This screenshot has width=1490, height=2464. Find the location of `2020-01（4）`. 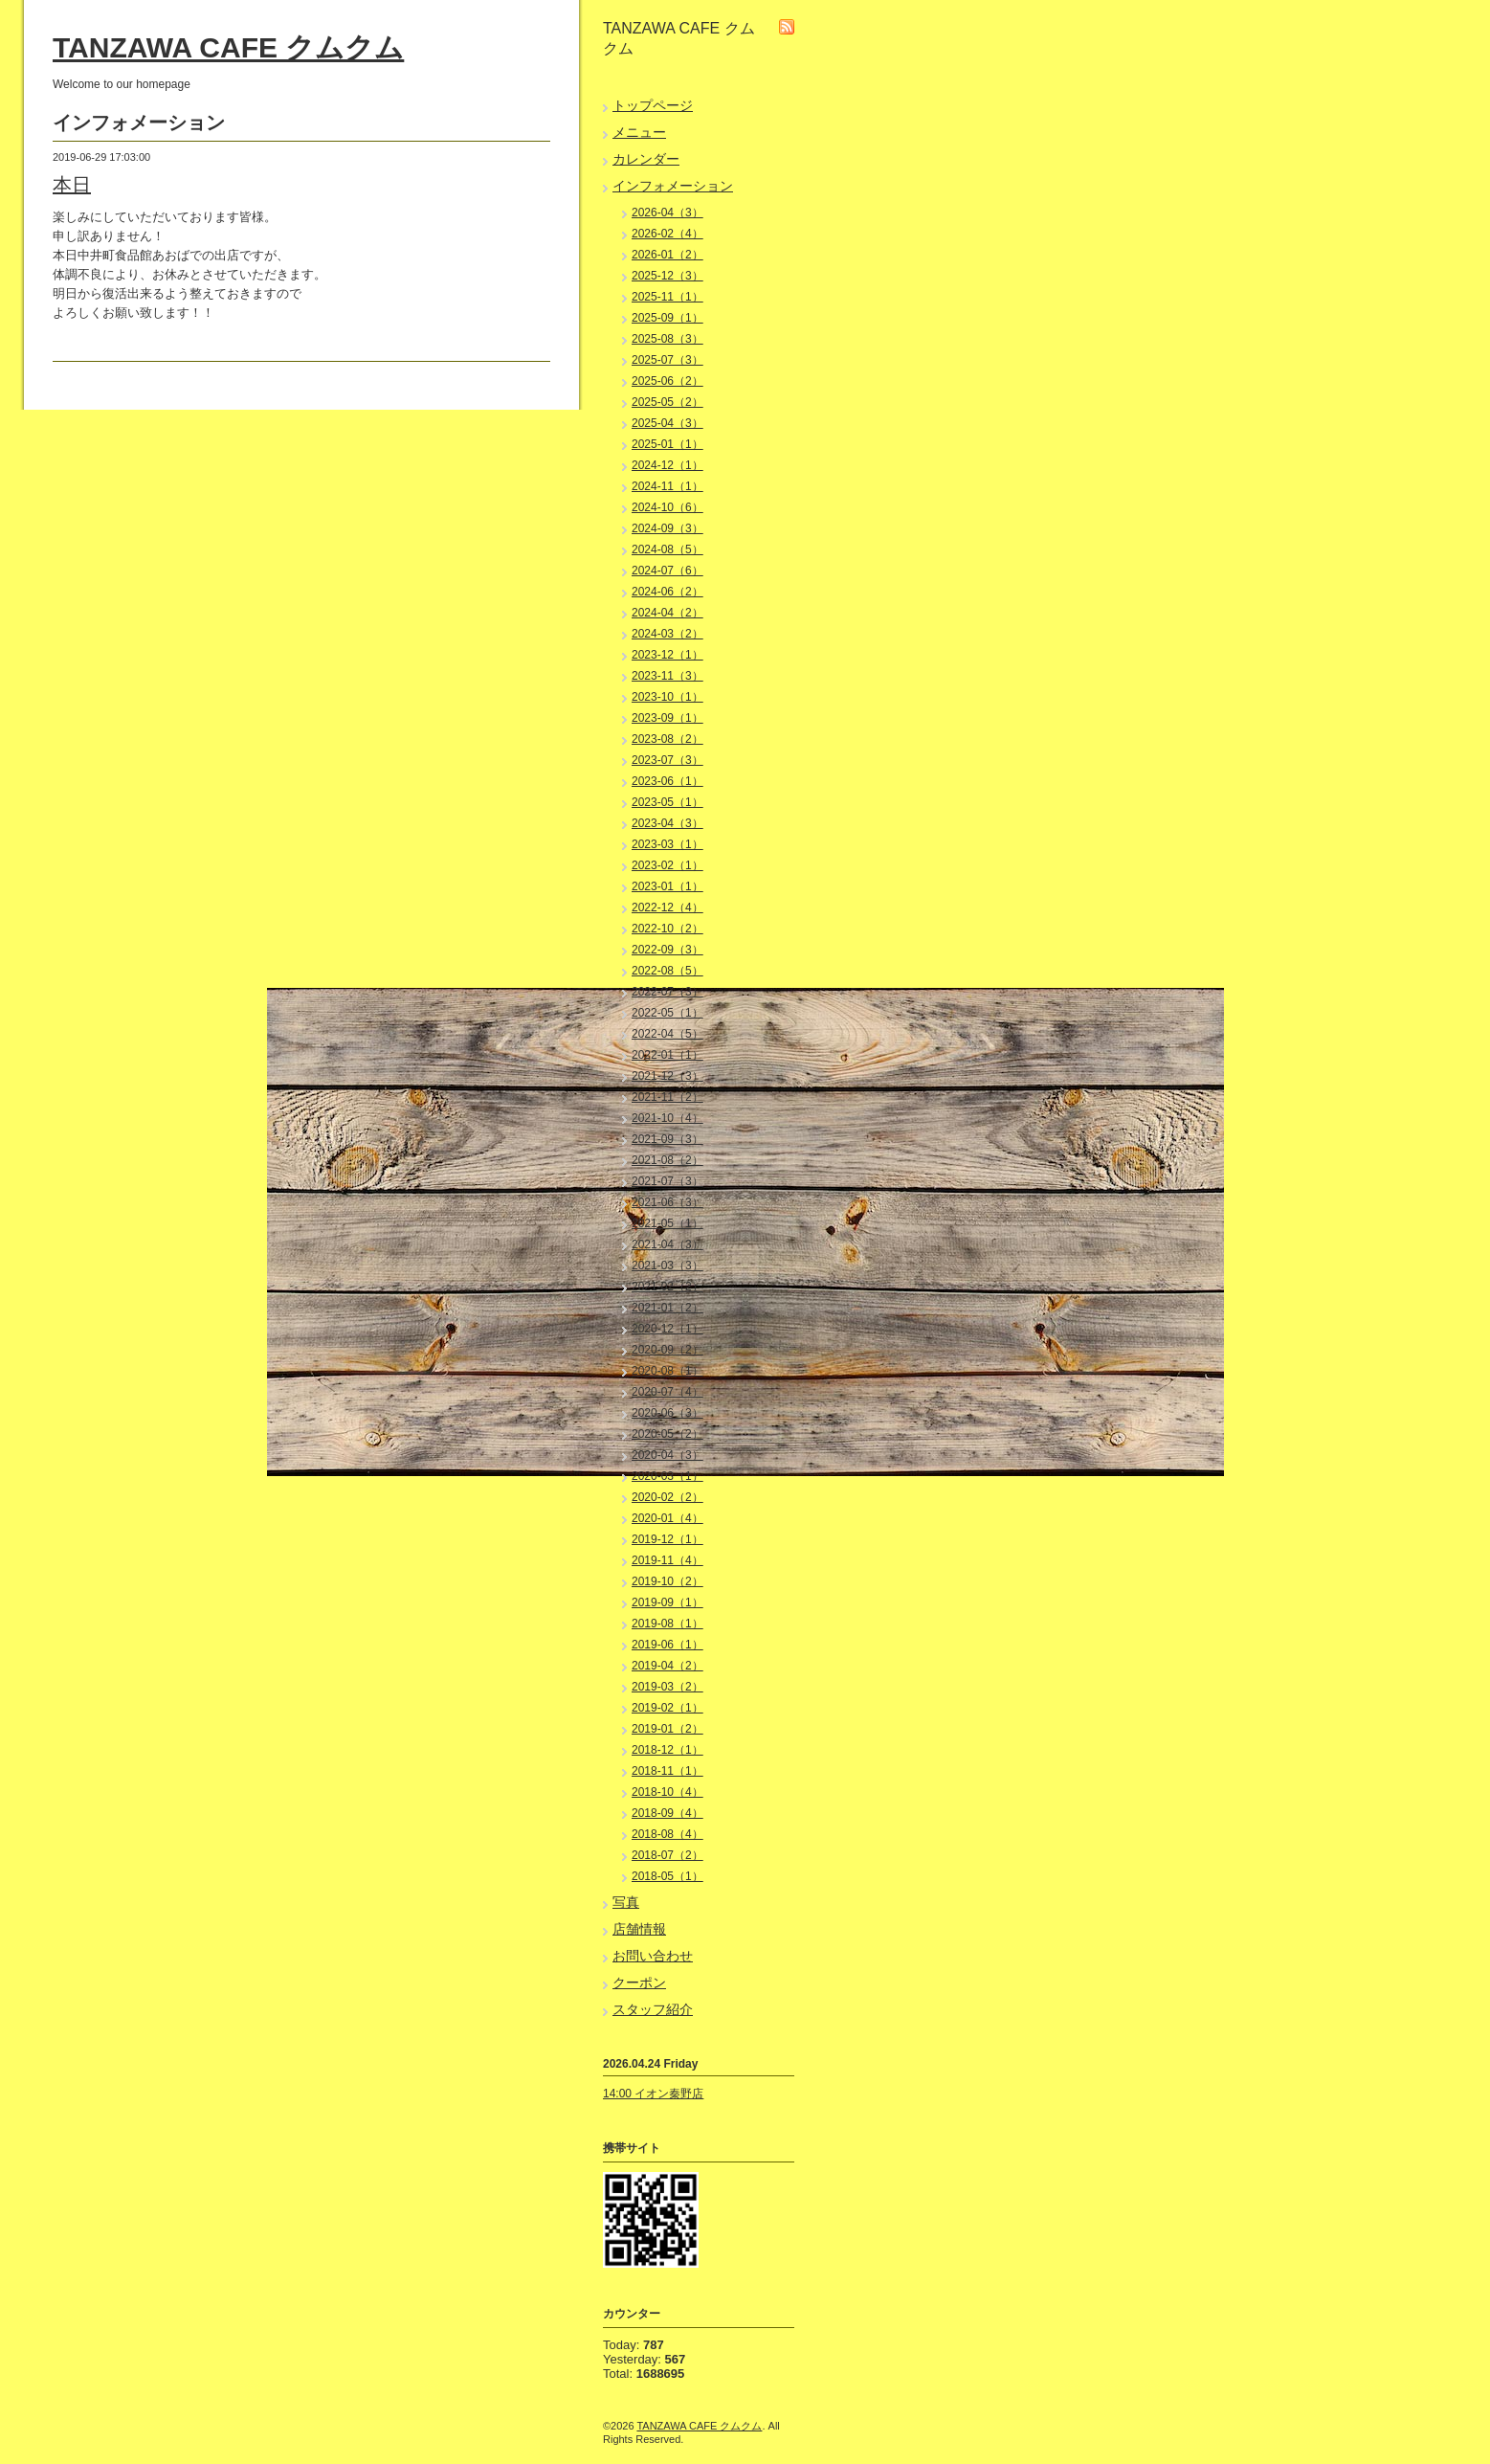

2020-01（4） is located at coordinates (667, 1518).